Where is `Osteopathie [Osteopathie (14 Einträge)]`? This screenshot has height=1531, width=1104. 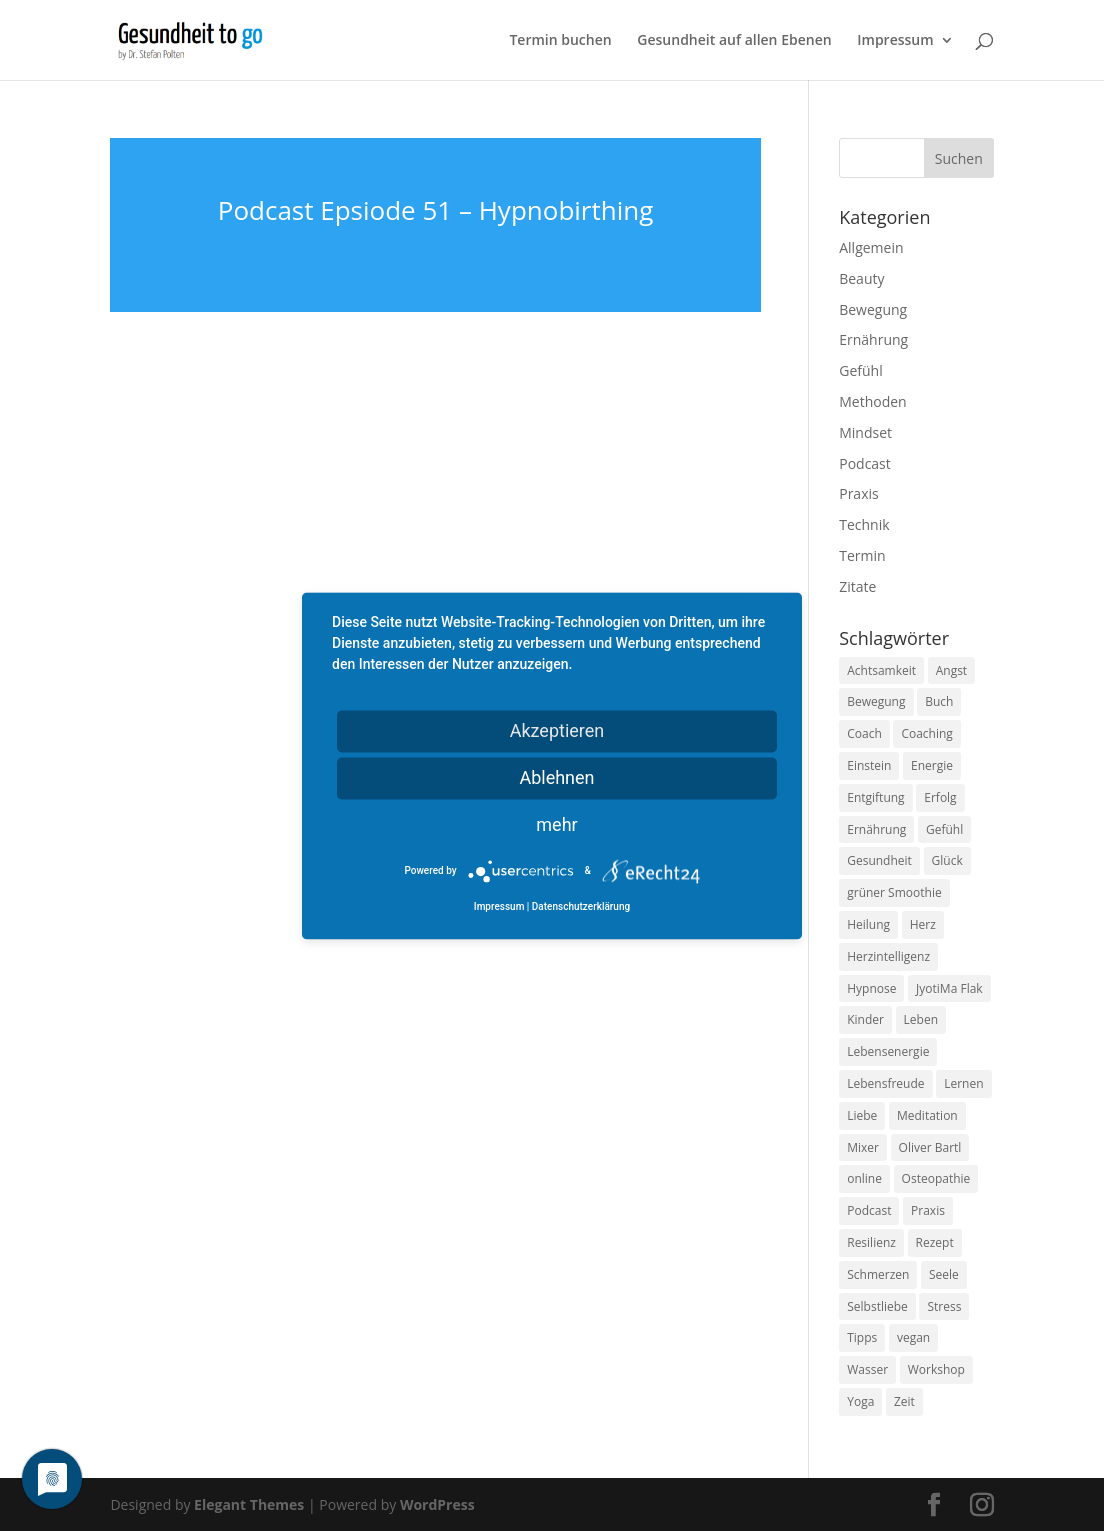
Osteopathie [Osteopathie (14 Einträge)] is located at coordinates (936, 1178).